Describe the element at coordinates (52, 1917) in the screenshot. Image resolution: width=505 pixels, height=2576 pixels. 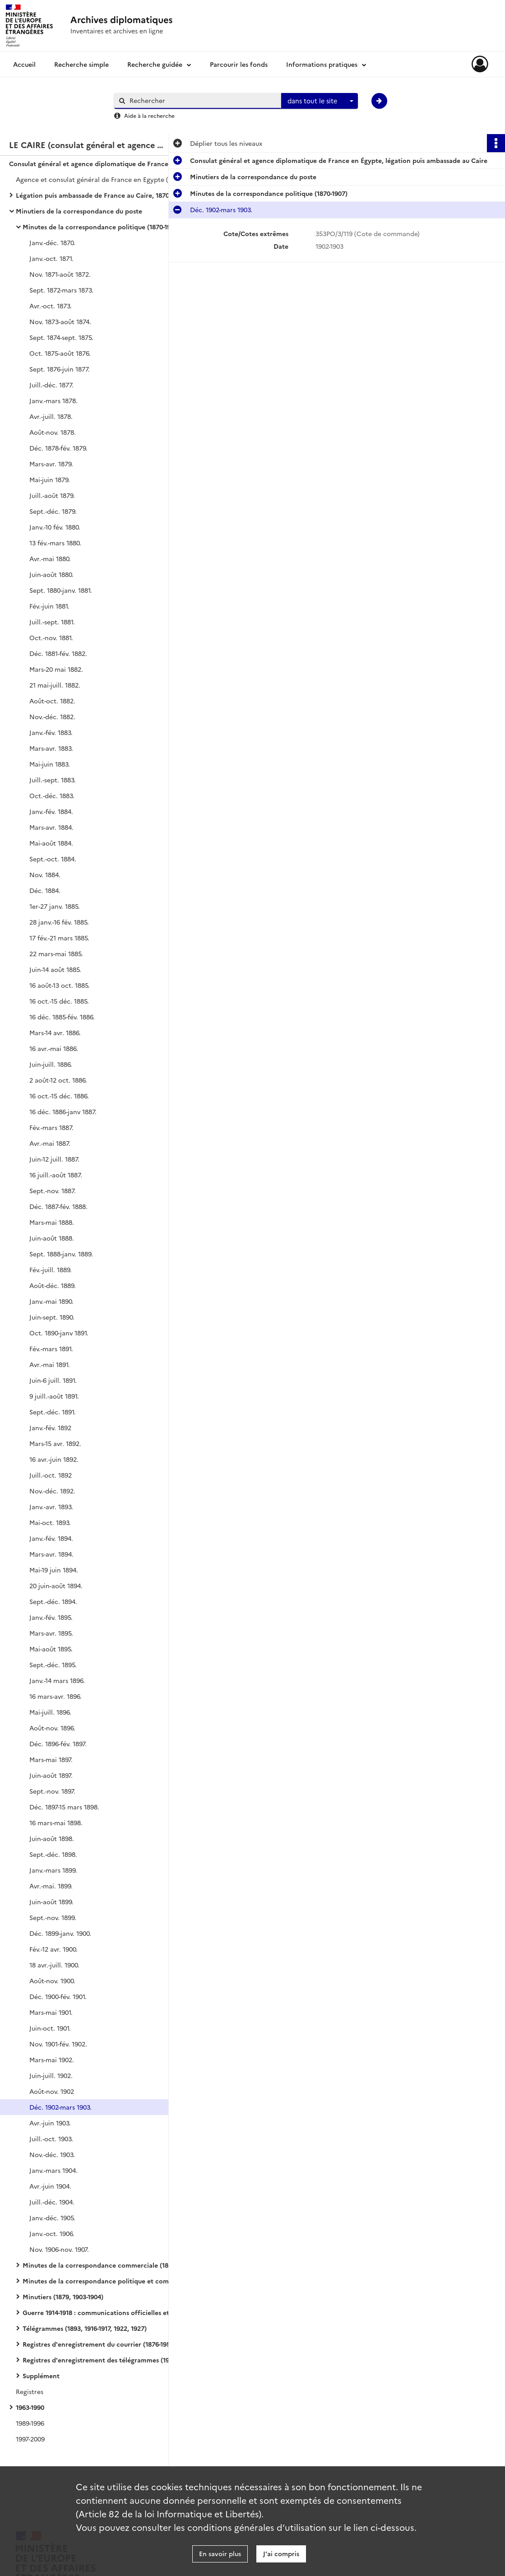
I see `Sept.-nov. 1899.` at that location.